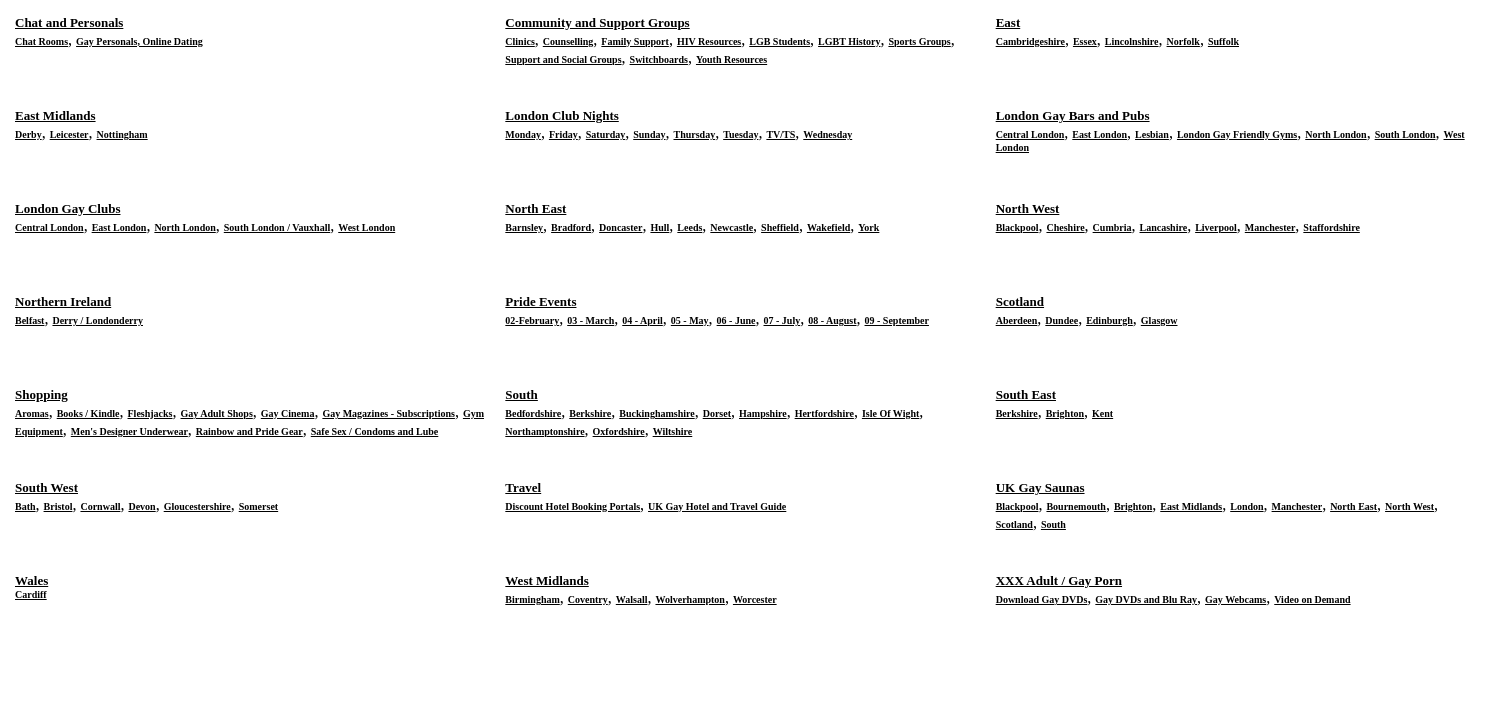  Describe the element at coordinates (690, 320) in the screenshot. I see `05 - May` at that location.